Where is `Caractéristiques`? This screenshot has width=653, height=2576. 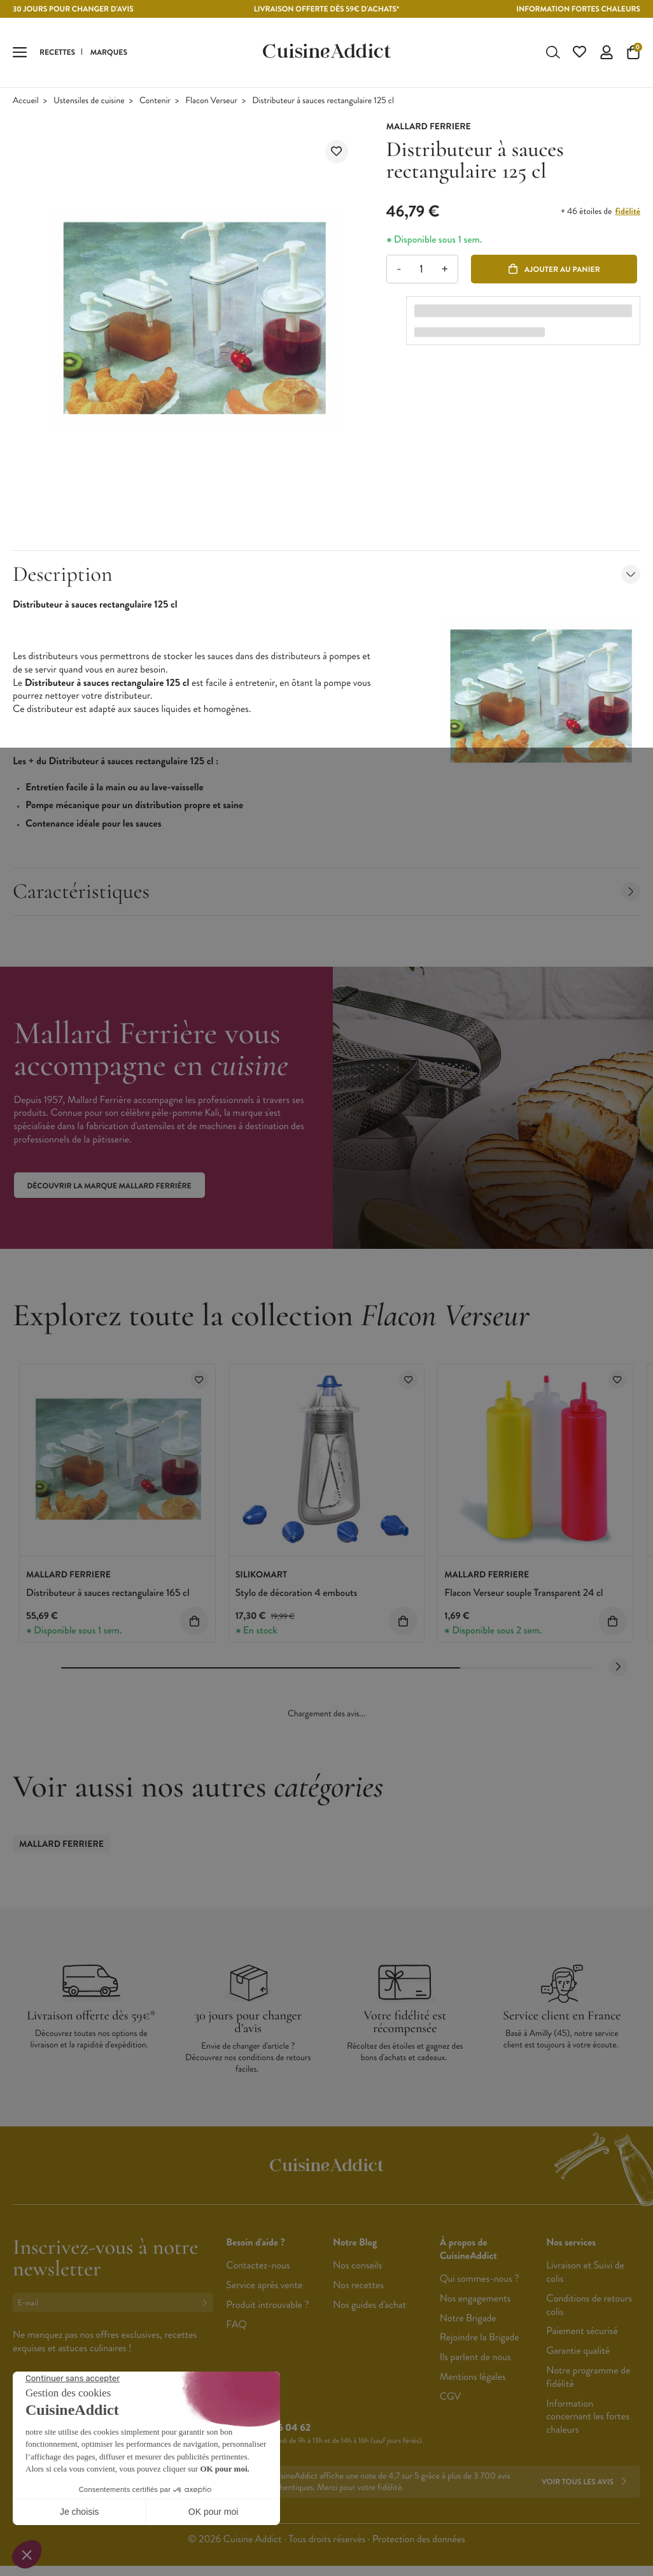
Caractéristiques is located at coordinates (326, 891).